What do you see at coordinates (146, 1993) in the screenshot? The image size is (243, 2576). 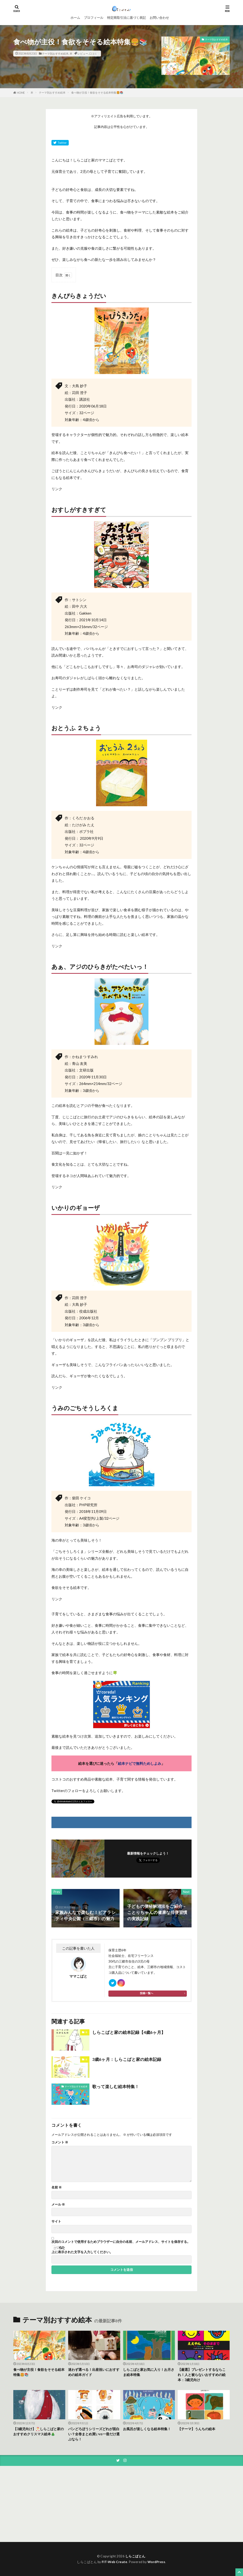 I see `投稿一覧へ` at bounding box center [146, 1993].